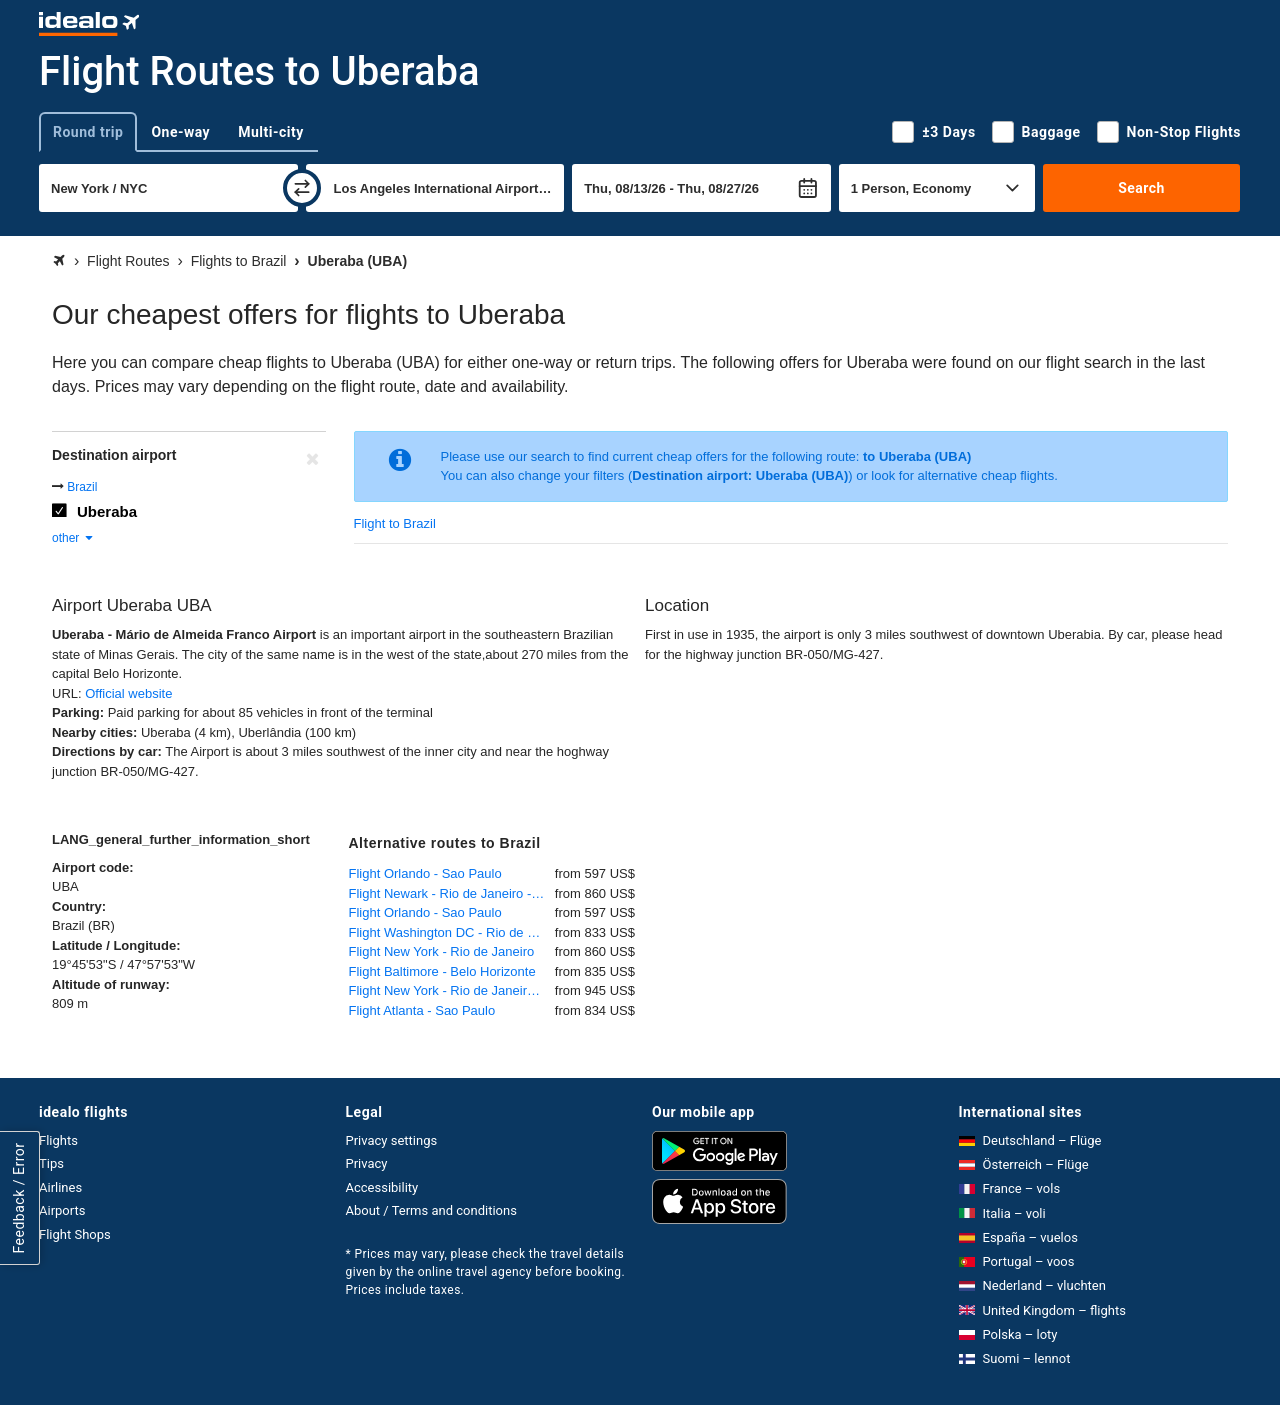  What do you see at coordinates (51, 1163) in the screenshot?
I see `Tips` at bounding box center [51, 1163].